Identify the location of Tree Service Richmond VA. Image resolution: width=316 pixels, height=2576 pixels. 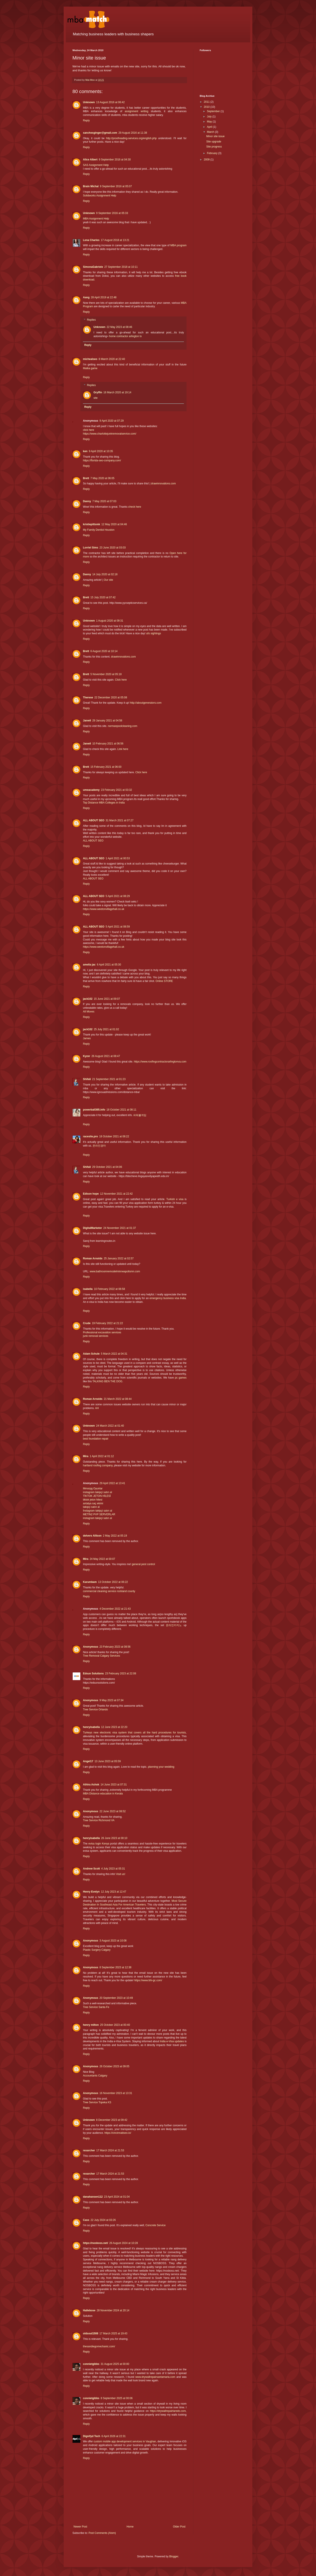
(98, 1820).